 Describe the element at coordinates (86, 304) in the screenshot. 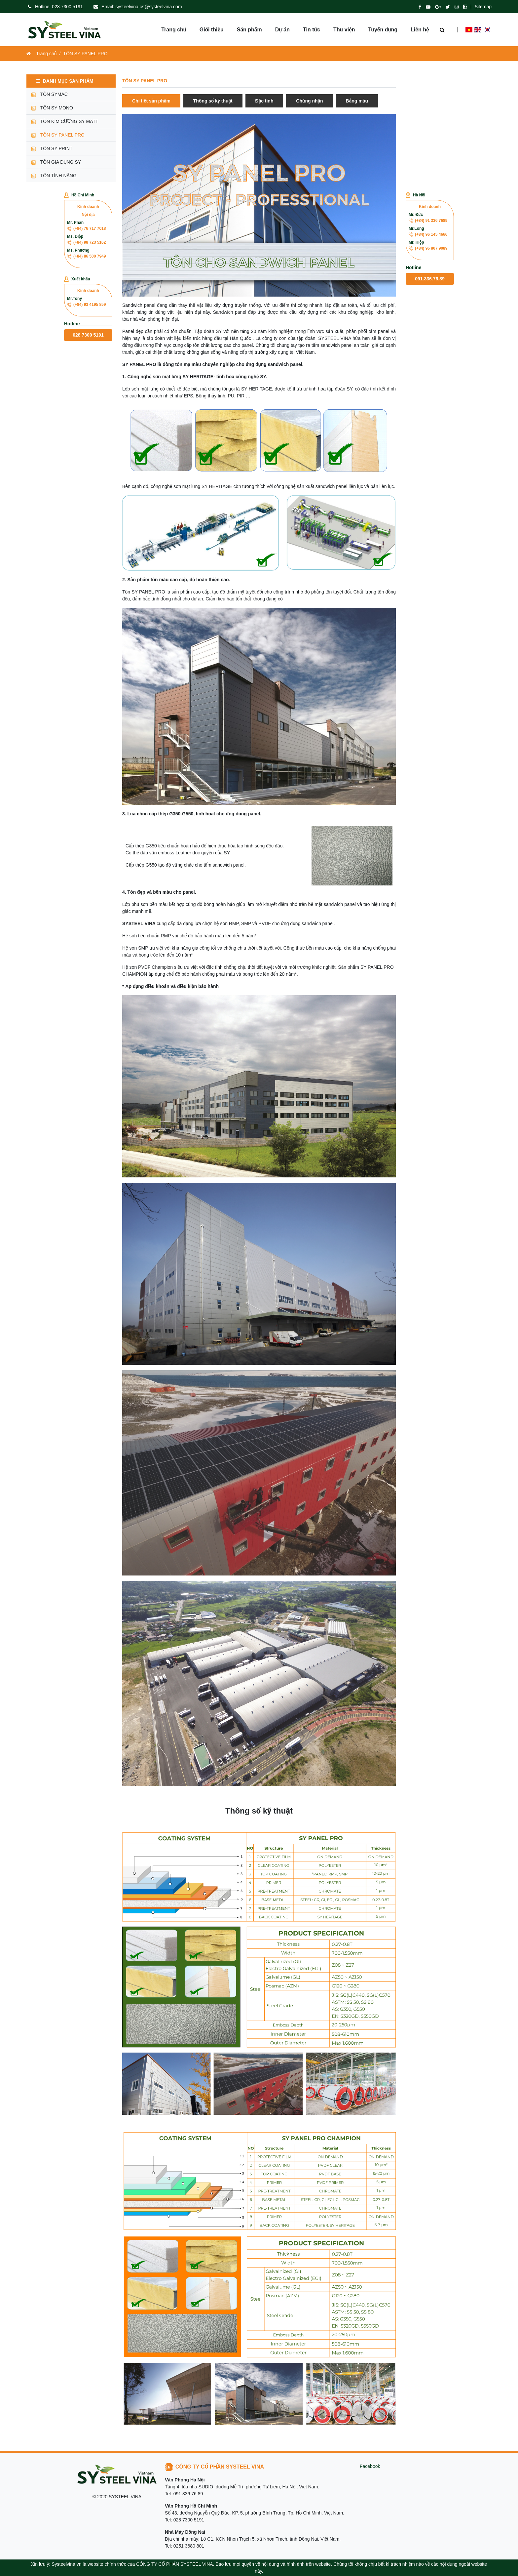

I see `(+84) 93 4195 859` at that location.